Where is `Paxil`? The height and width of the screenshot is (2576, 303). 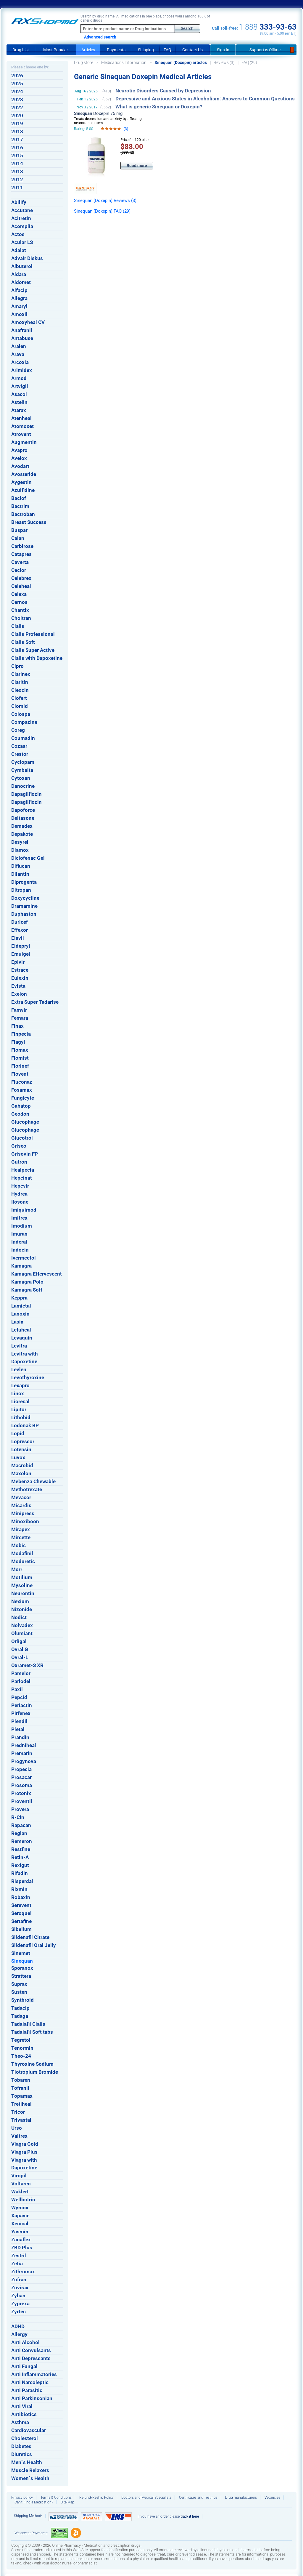 Paxil is located at coordinates (17, 1689).